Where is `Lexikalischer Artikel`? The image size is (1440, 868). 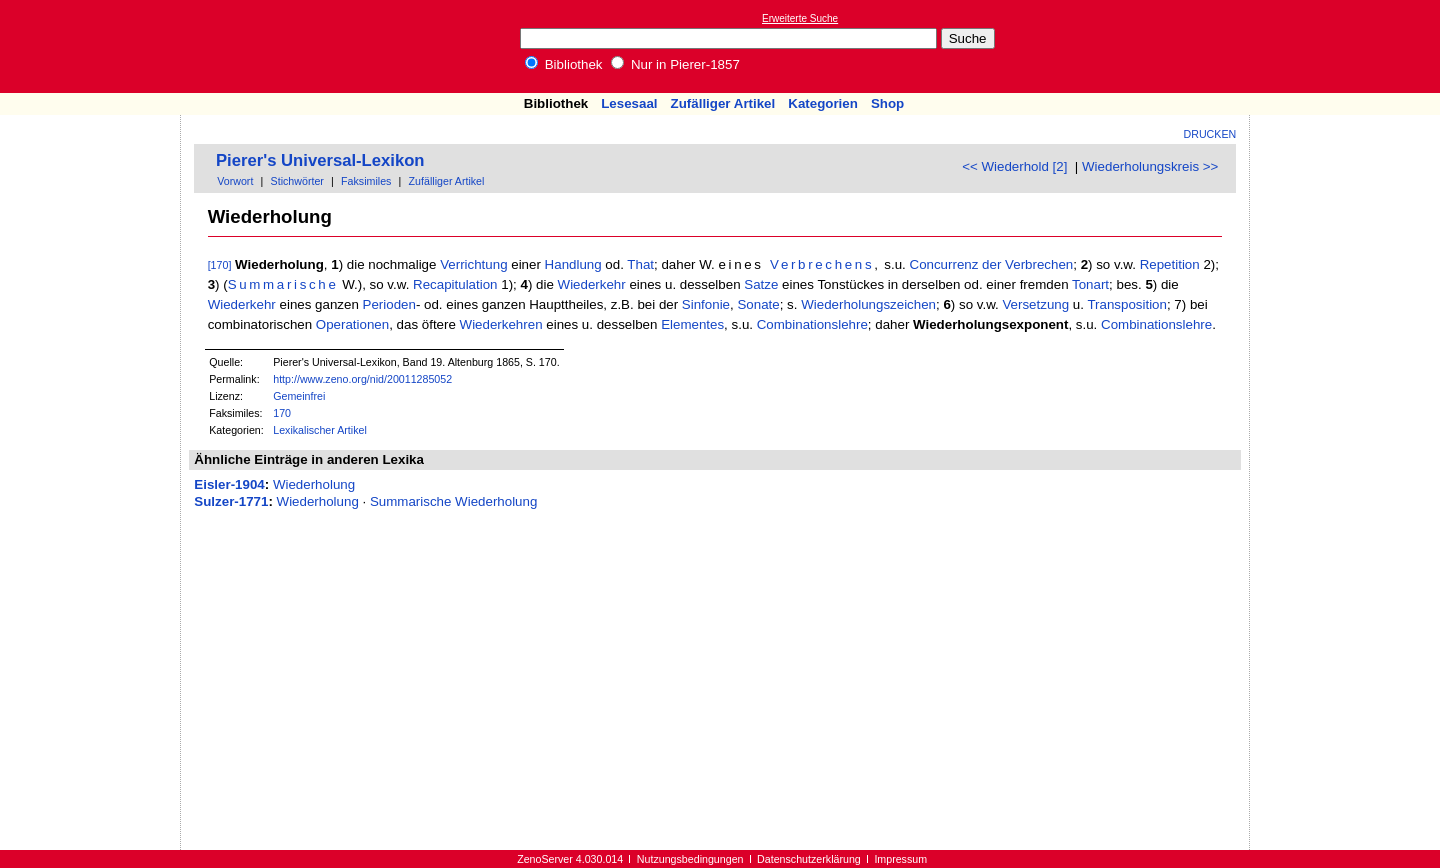
Lexikalischer Artikel is located at coordinates (320, 430).